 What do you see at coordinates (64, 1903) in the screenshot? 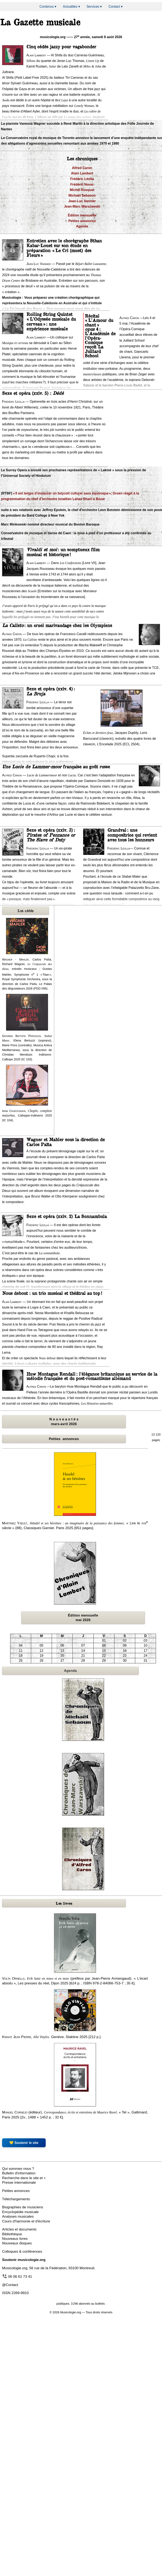
I see `livres` at bounding box center [64, 1903].